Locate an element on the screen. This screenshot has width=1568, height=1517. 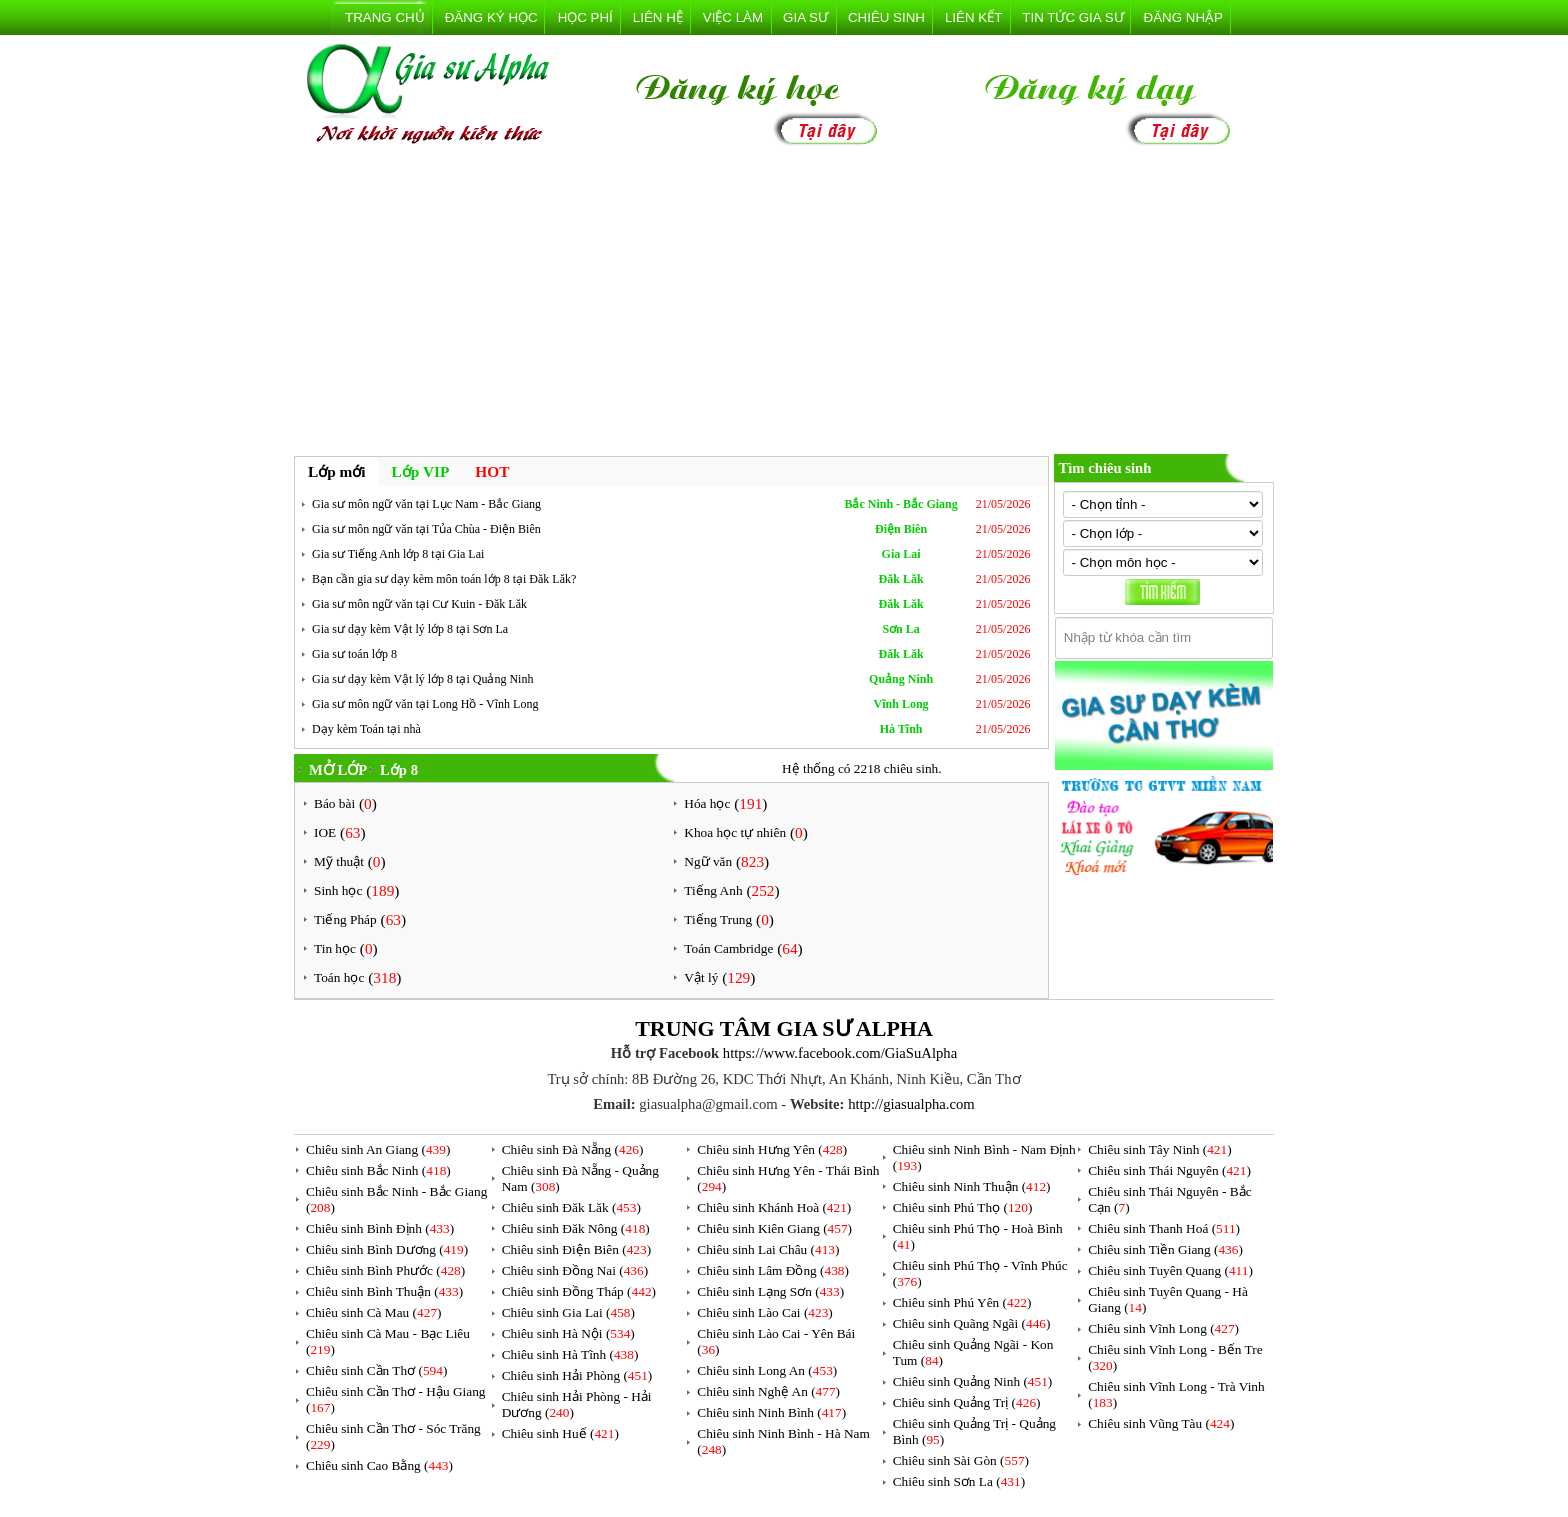
Chiêu sinh Hưng Yên () is located at coordinates (772, 1149).